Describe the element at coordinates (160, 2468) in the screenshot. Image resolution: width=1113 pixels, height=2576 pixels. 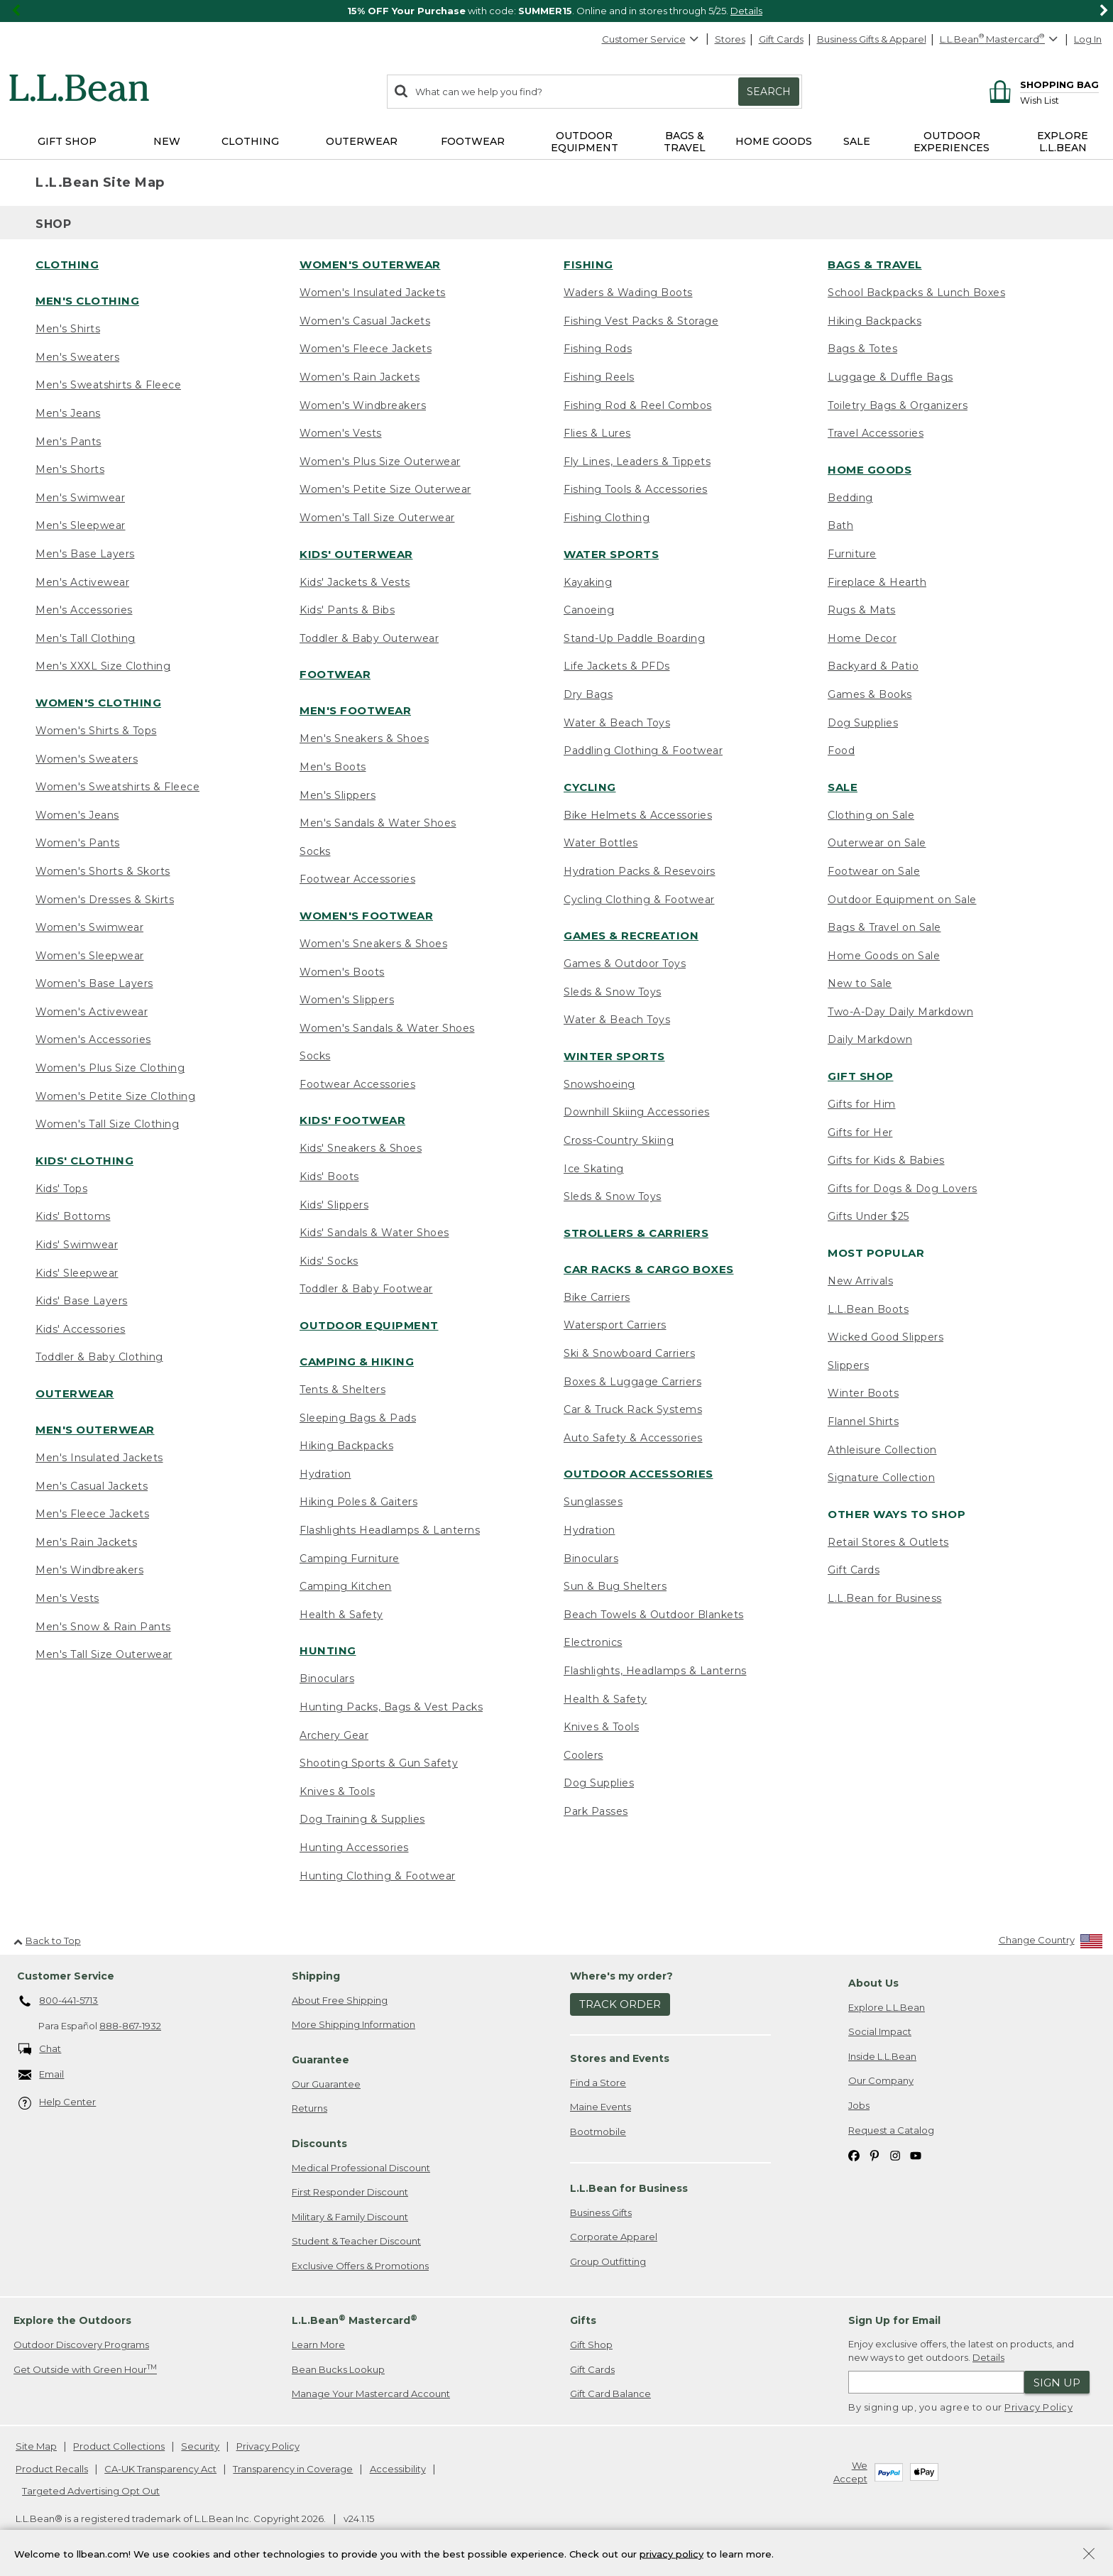
I see `CA-UK Transparency Act [CA-UK Transparency Act. Opens in a new window.]` at that location.